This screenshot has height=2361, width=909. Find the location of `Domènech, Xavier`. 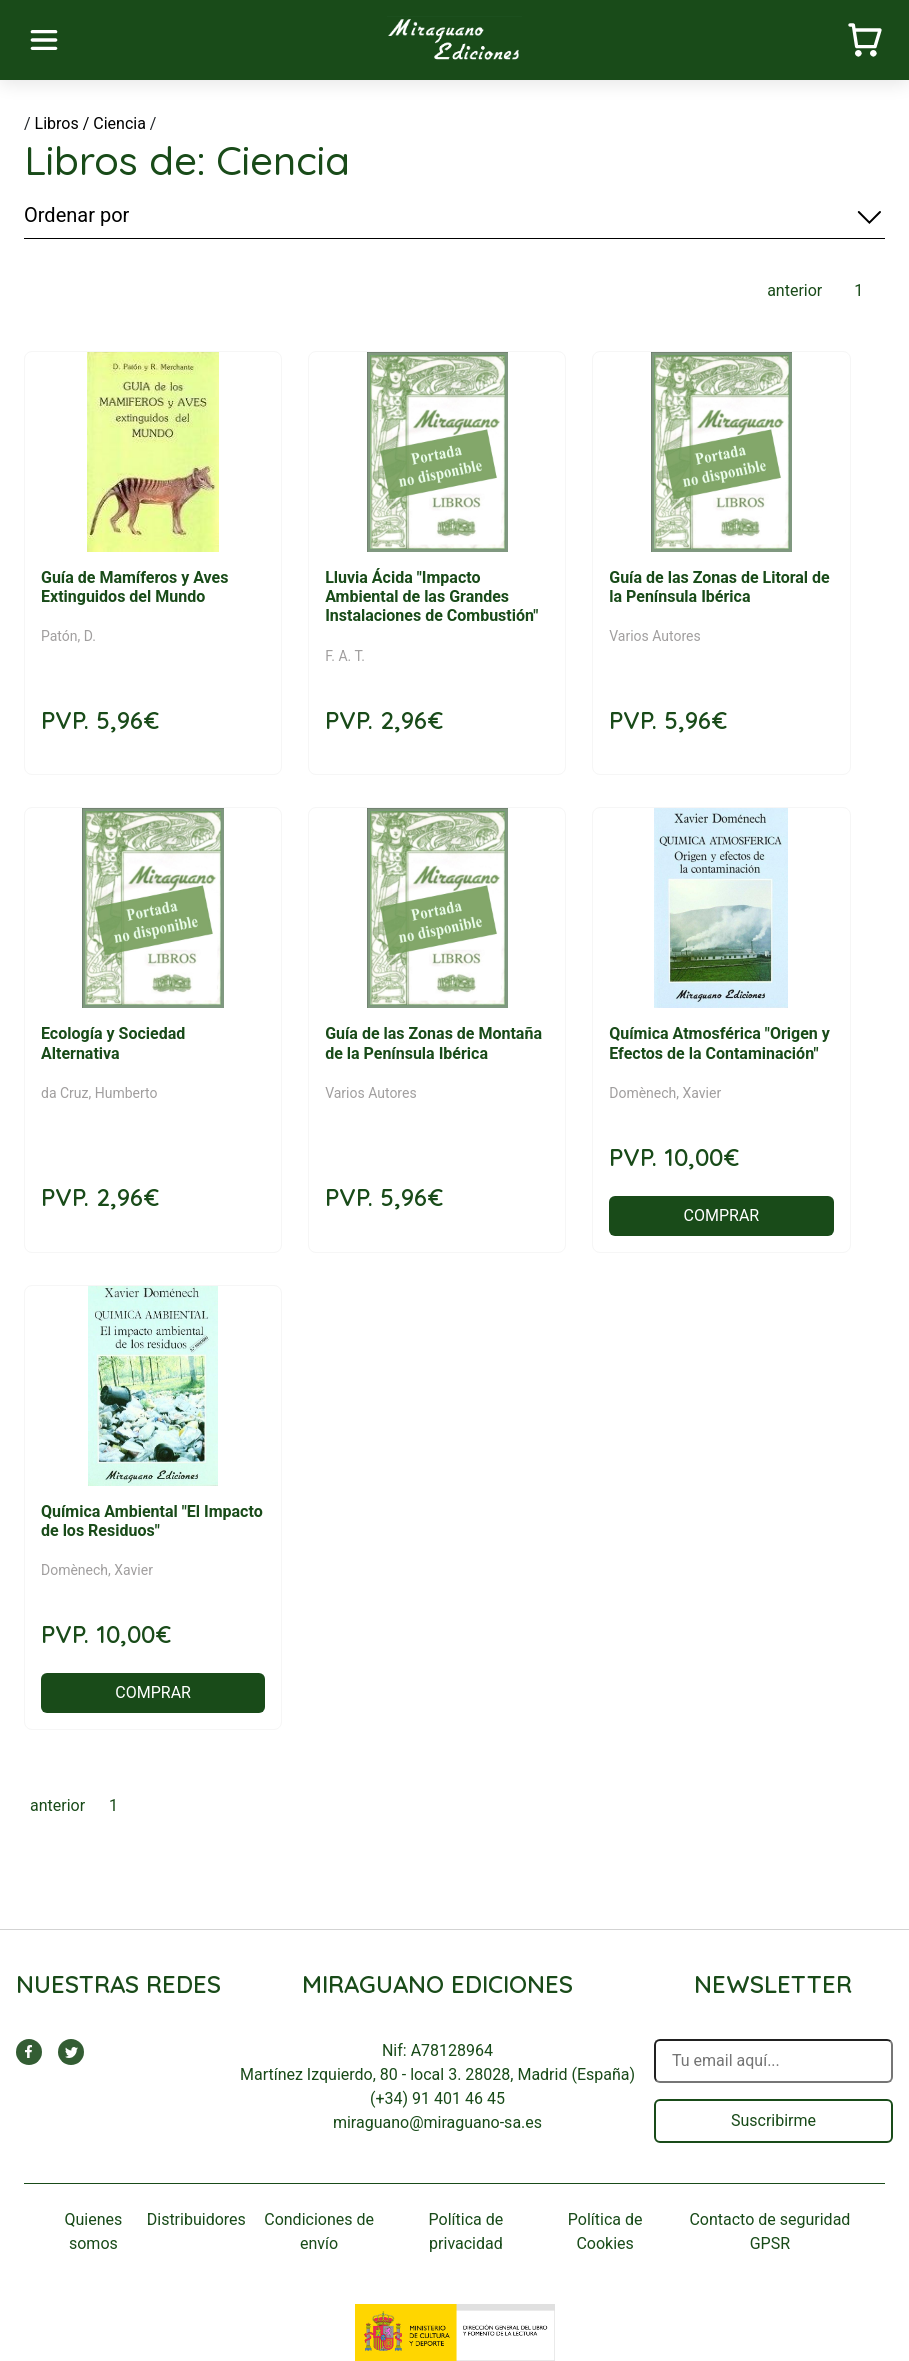

Domènech, Xavier is located at coordinates (665, 1093).